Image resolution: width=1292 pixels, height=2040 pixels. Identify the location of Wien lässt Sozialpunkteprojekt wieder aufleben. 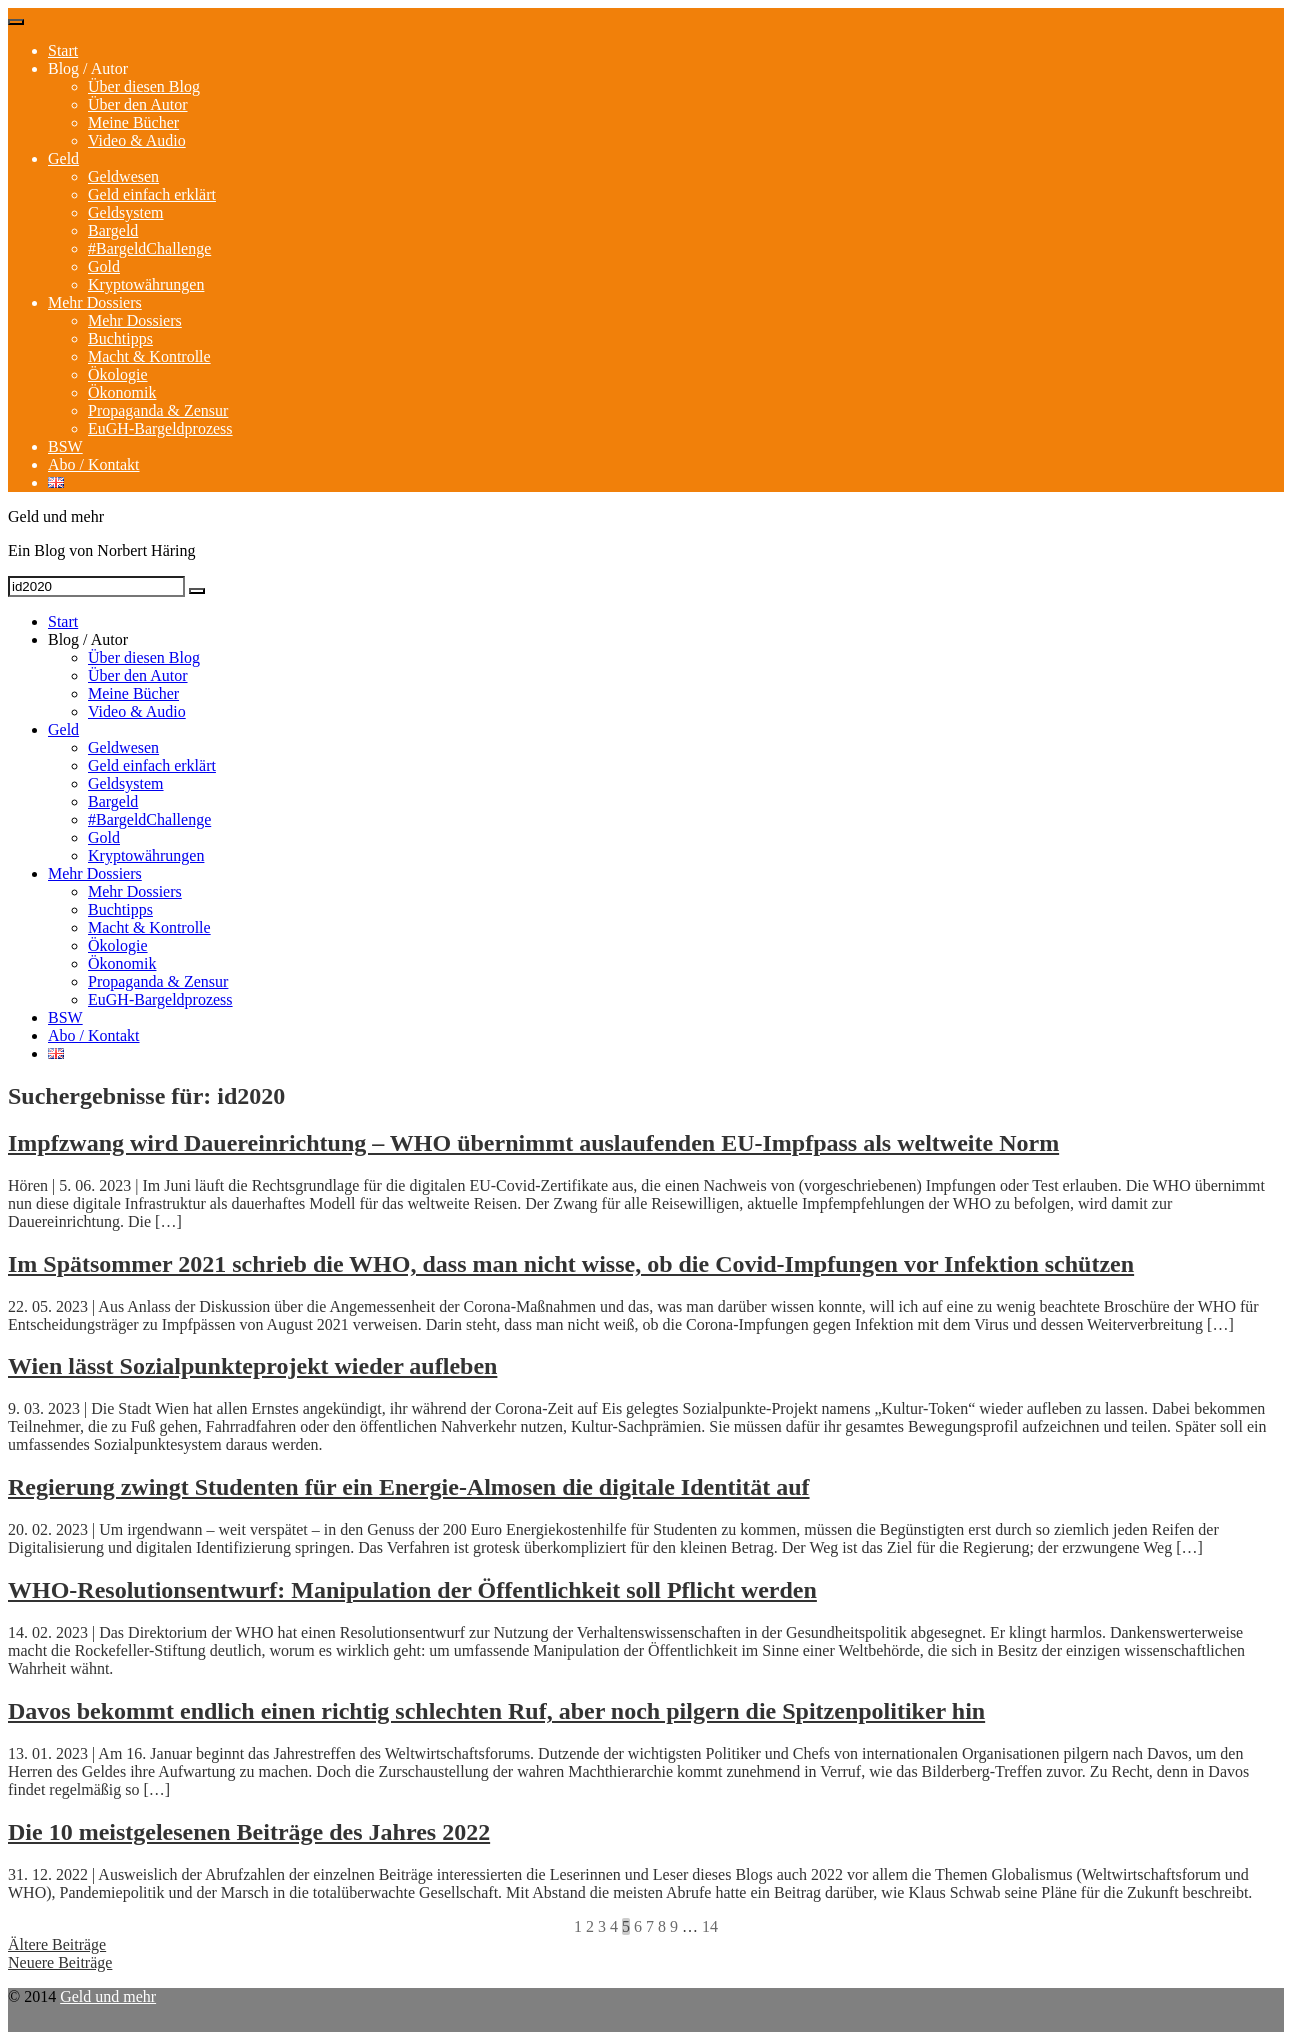
(252, 1366).